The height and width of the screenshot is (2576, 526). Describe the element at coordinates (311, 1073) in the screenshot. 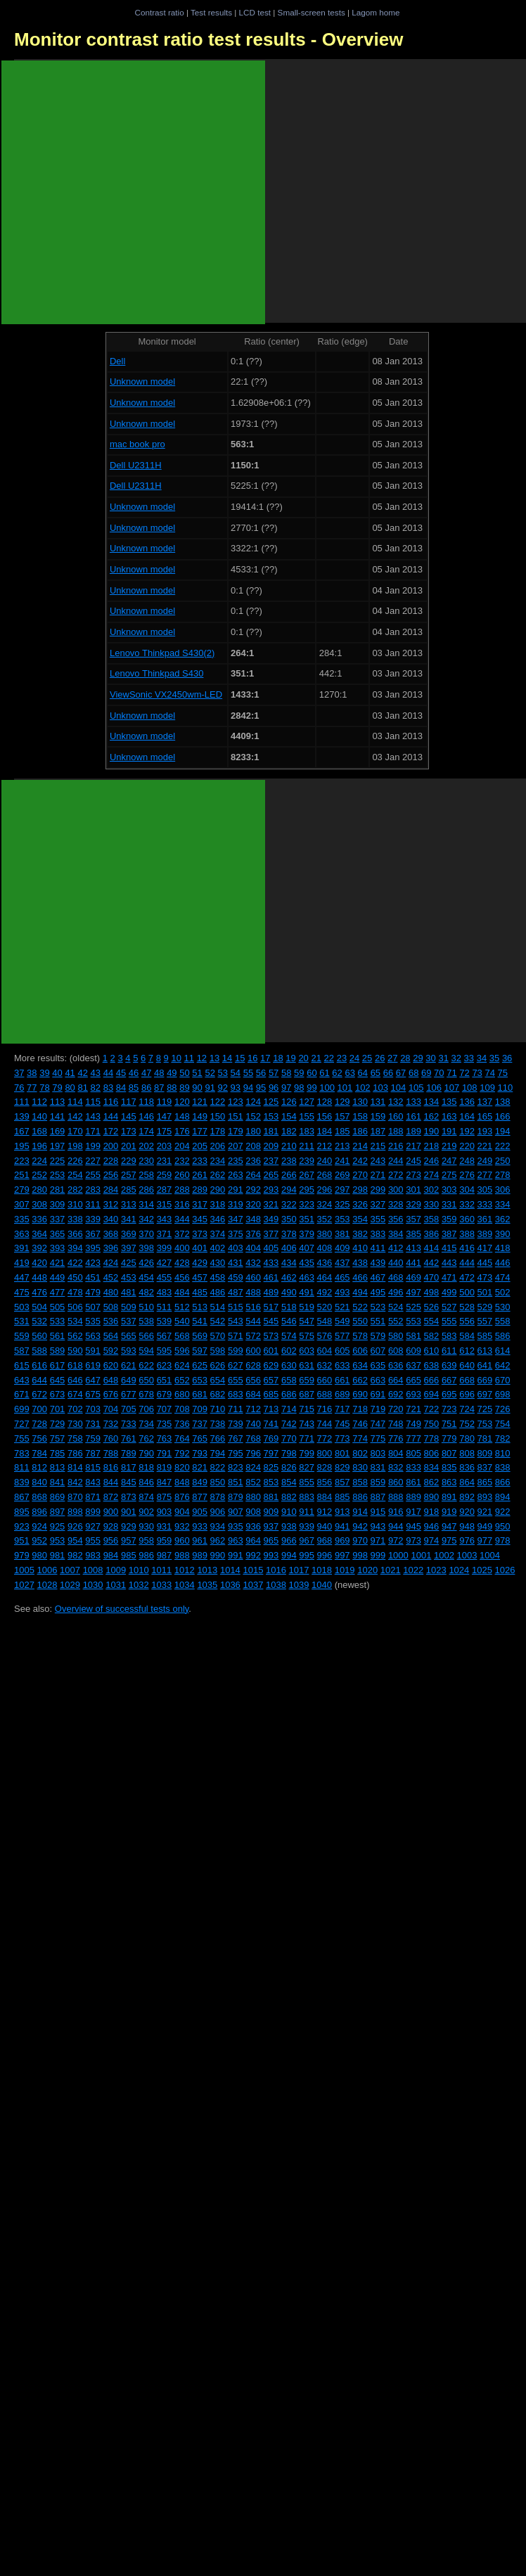

I see `60` at that location.